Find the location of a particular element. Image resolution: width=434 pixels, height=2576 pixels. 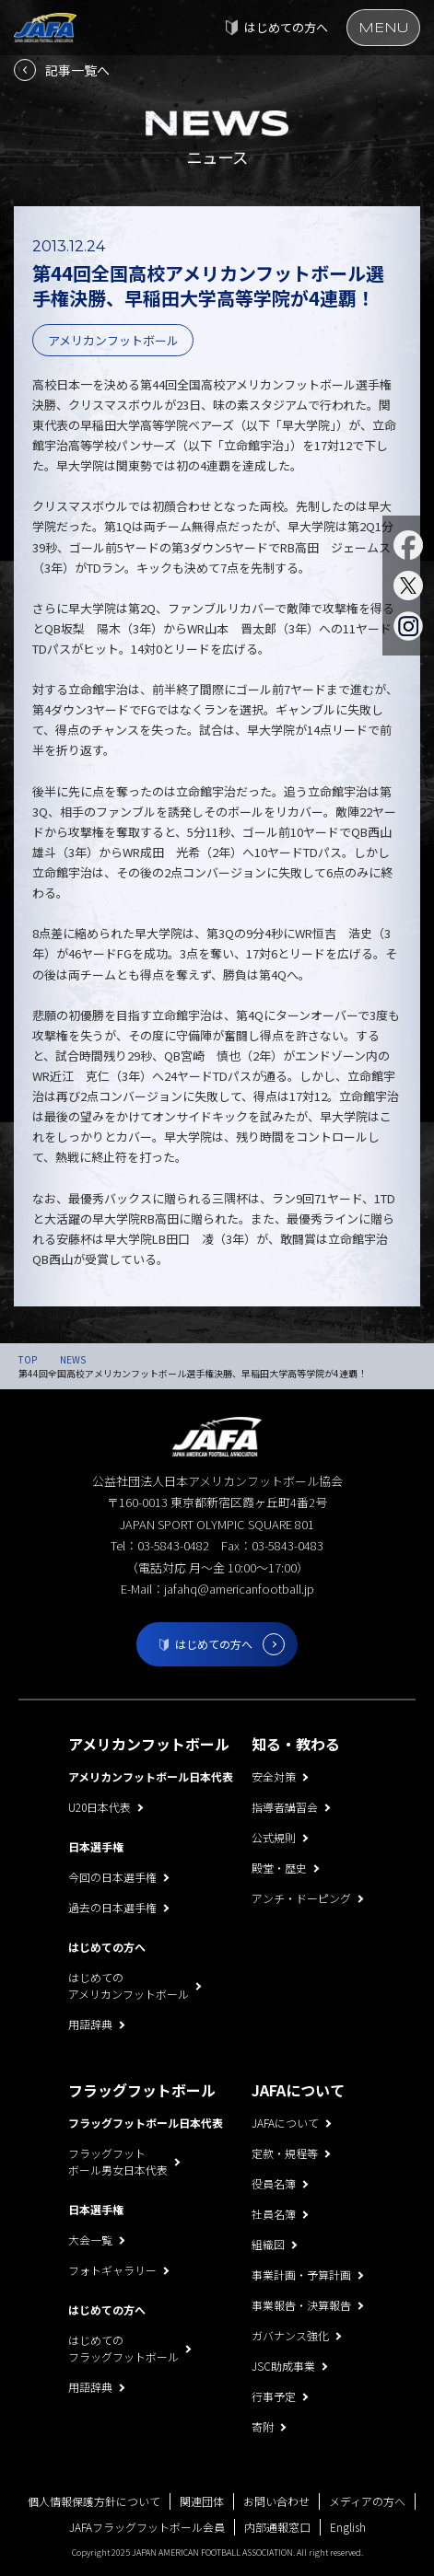

NEWS is located at coordinates (73, 1359).